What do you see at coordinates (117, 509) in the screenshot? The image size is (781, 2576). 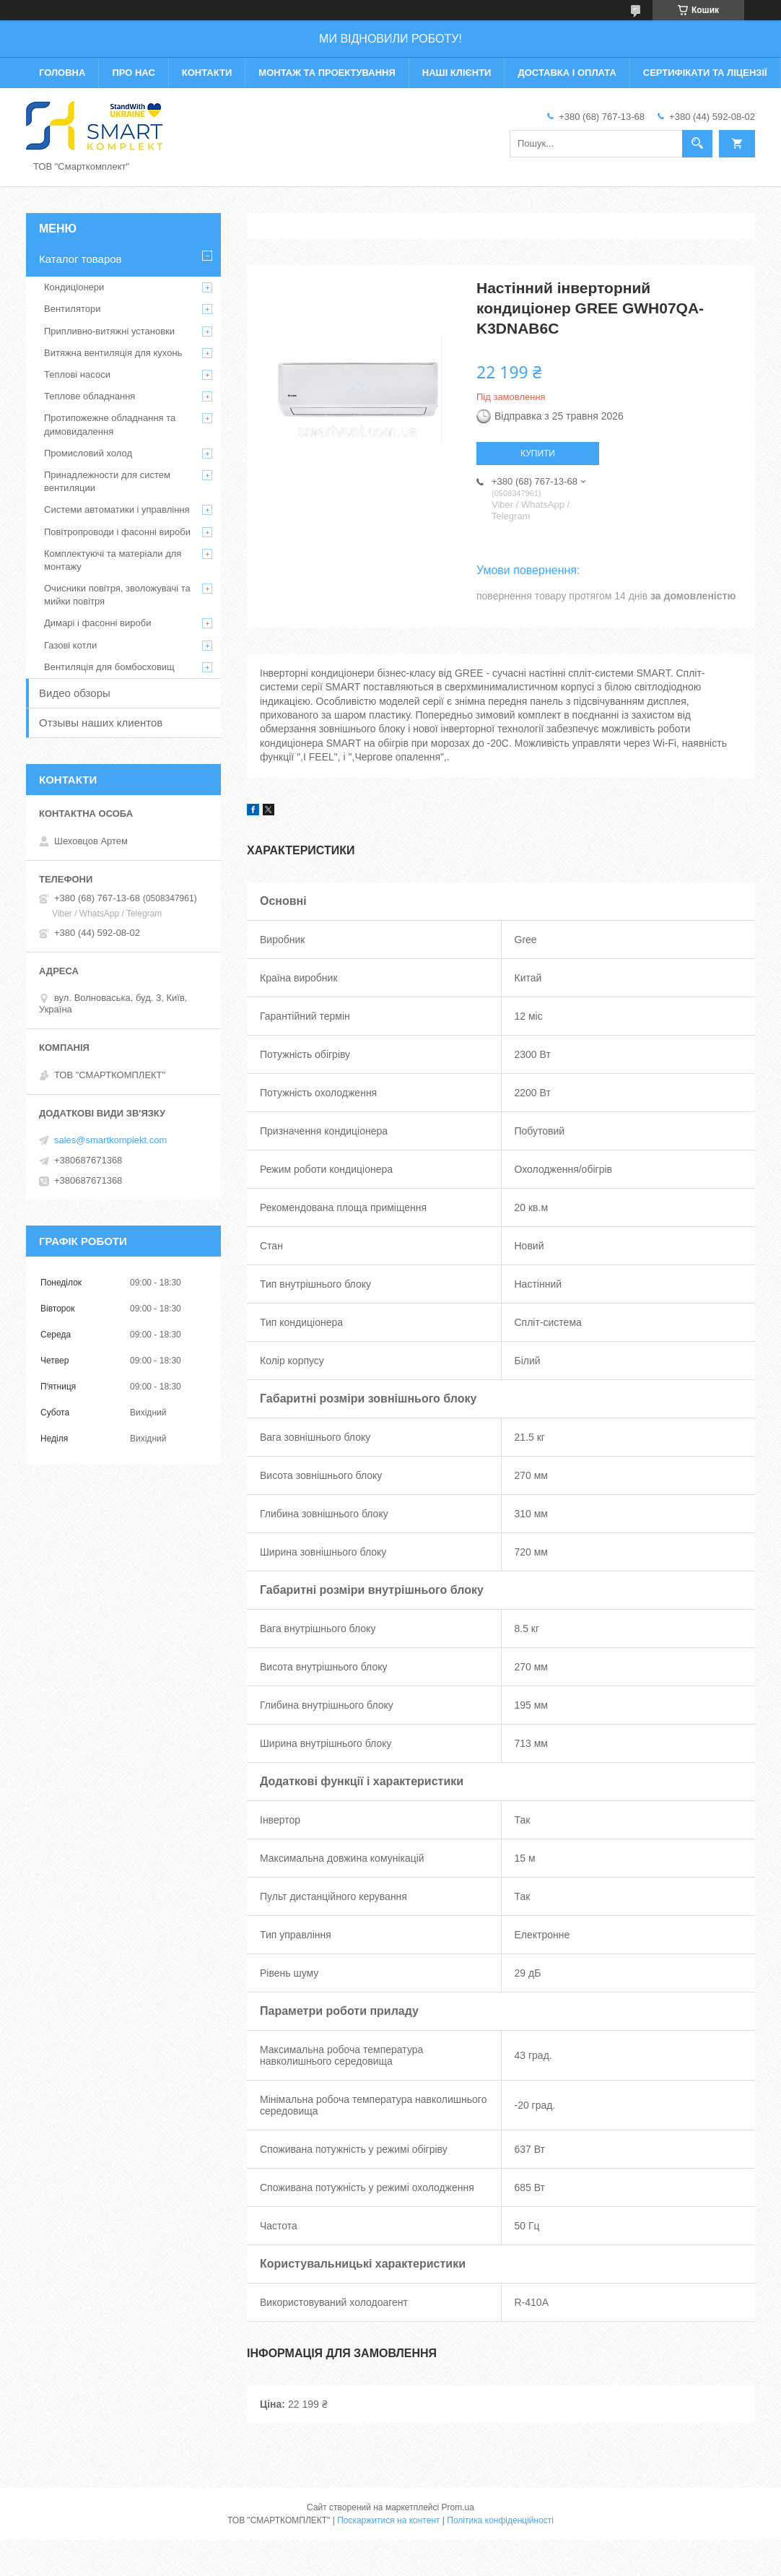 I see `Системи автоматики і управління` at bounding box center [117, 509].